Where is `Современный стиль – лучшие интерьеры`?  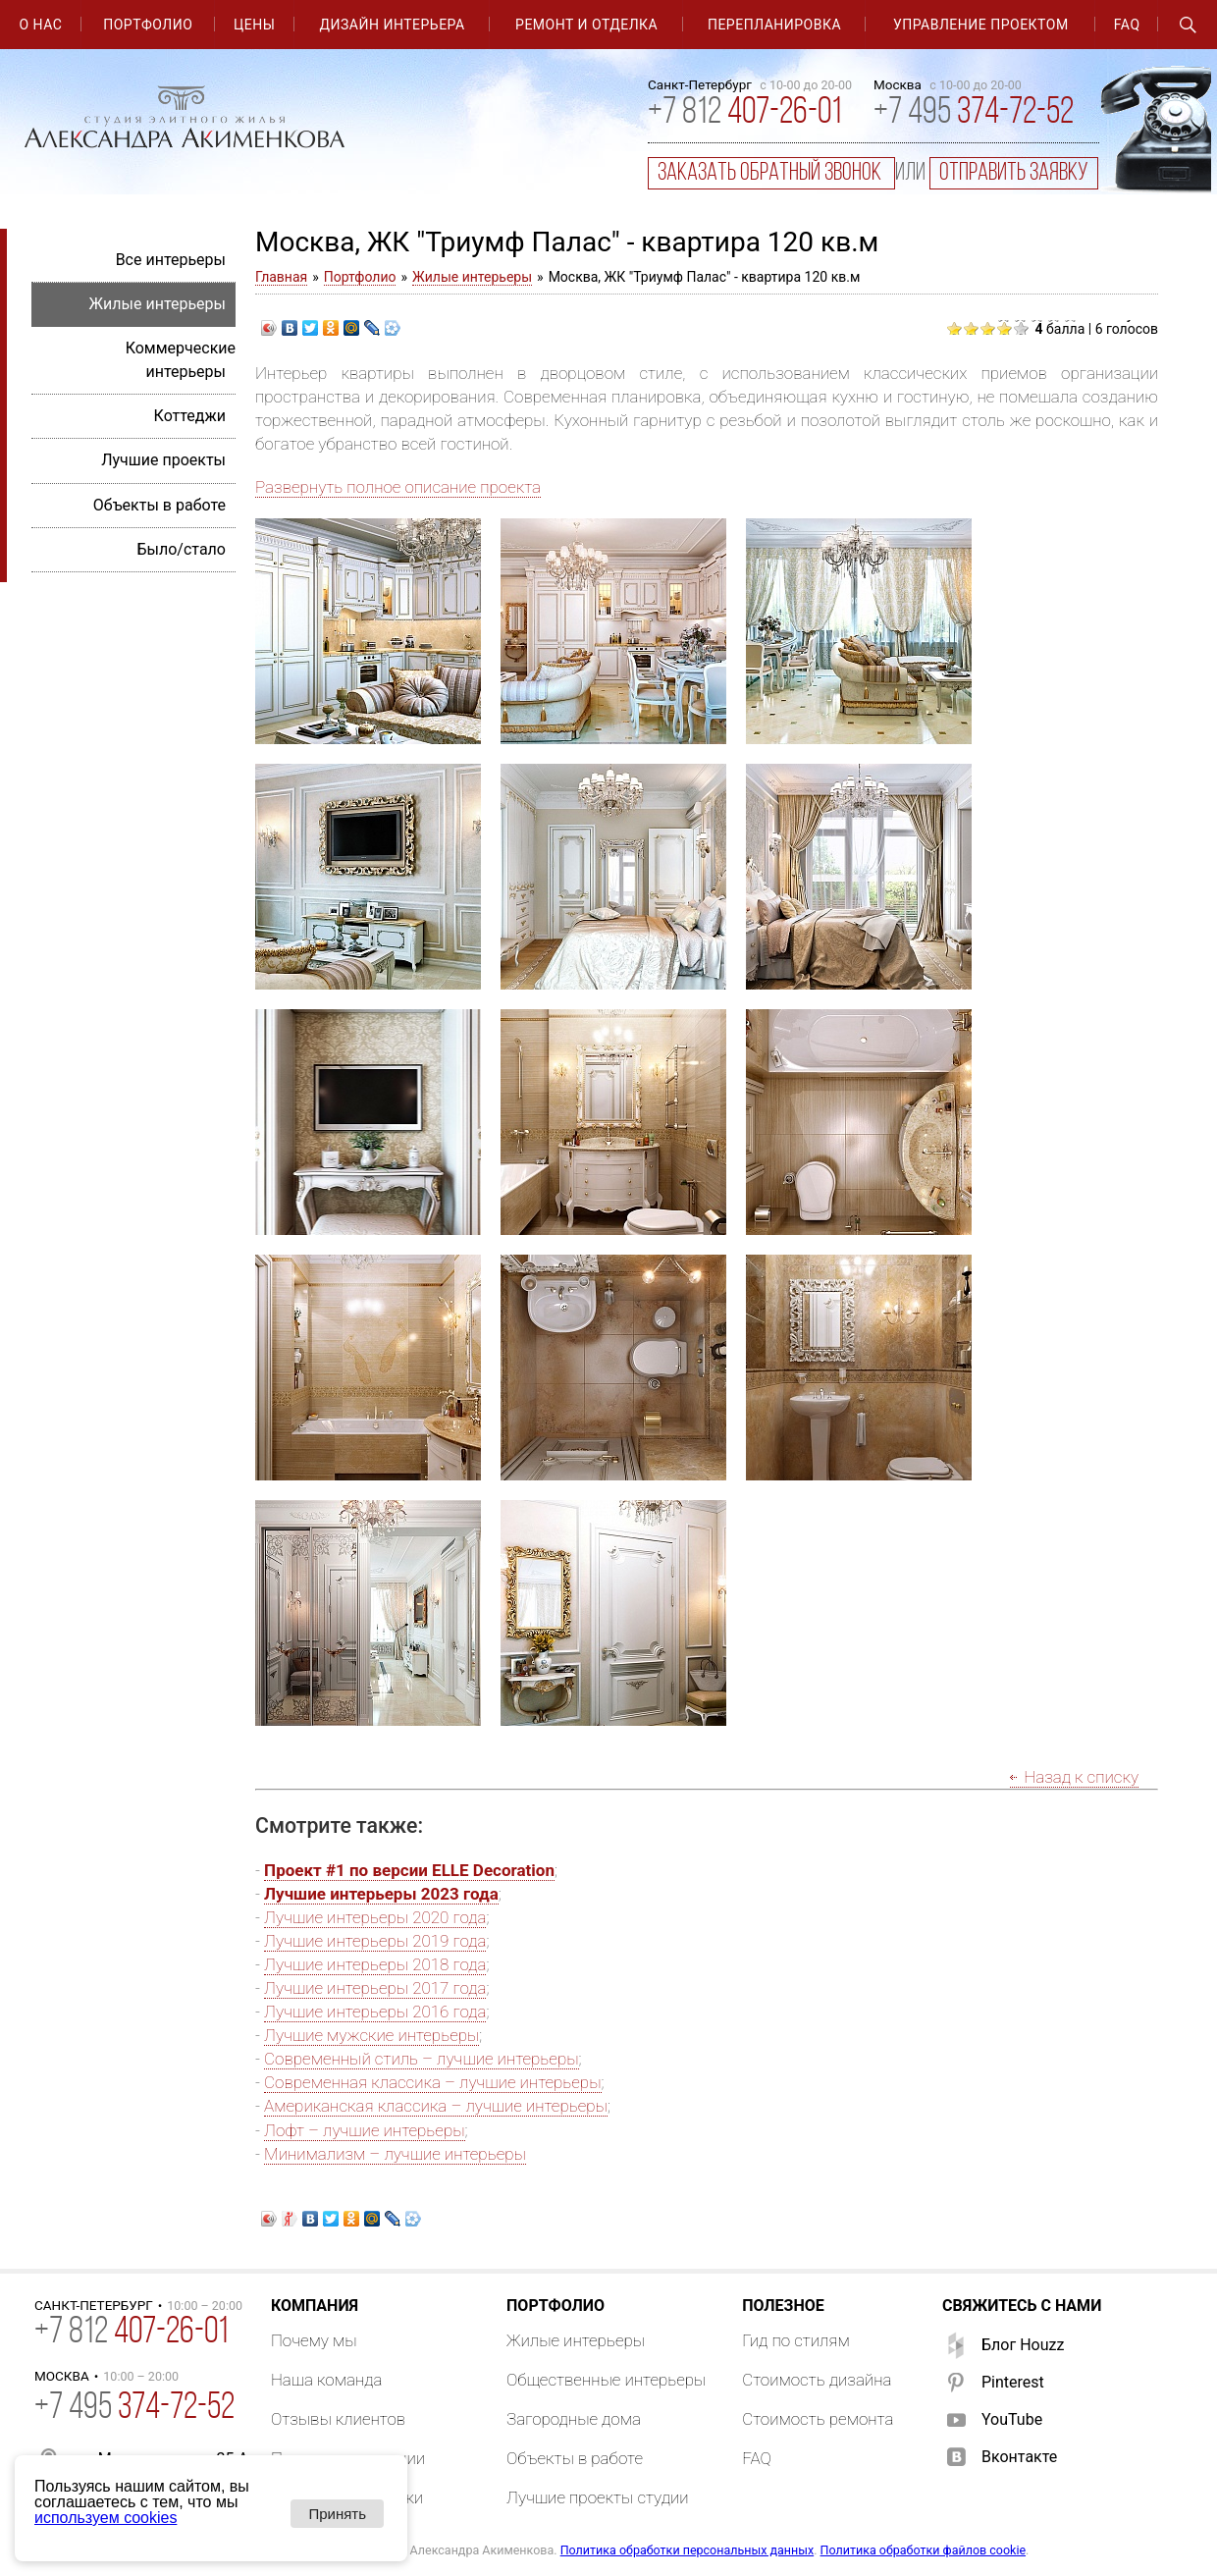 Современный стиль – лучшие интерьеры is located at coordinates (421, 2058).